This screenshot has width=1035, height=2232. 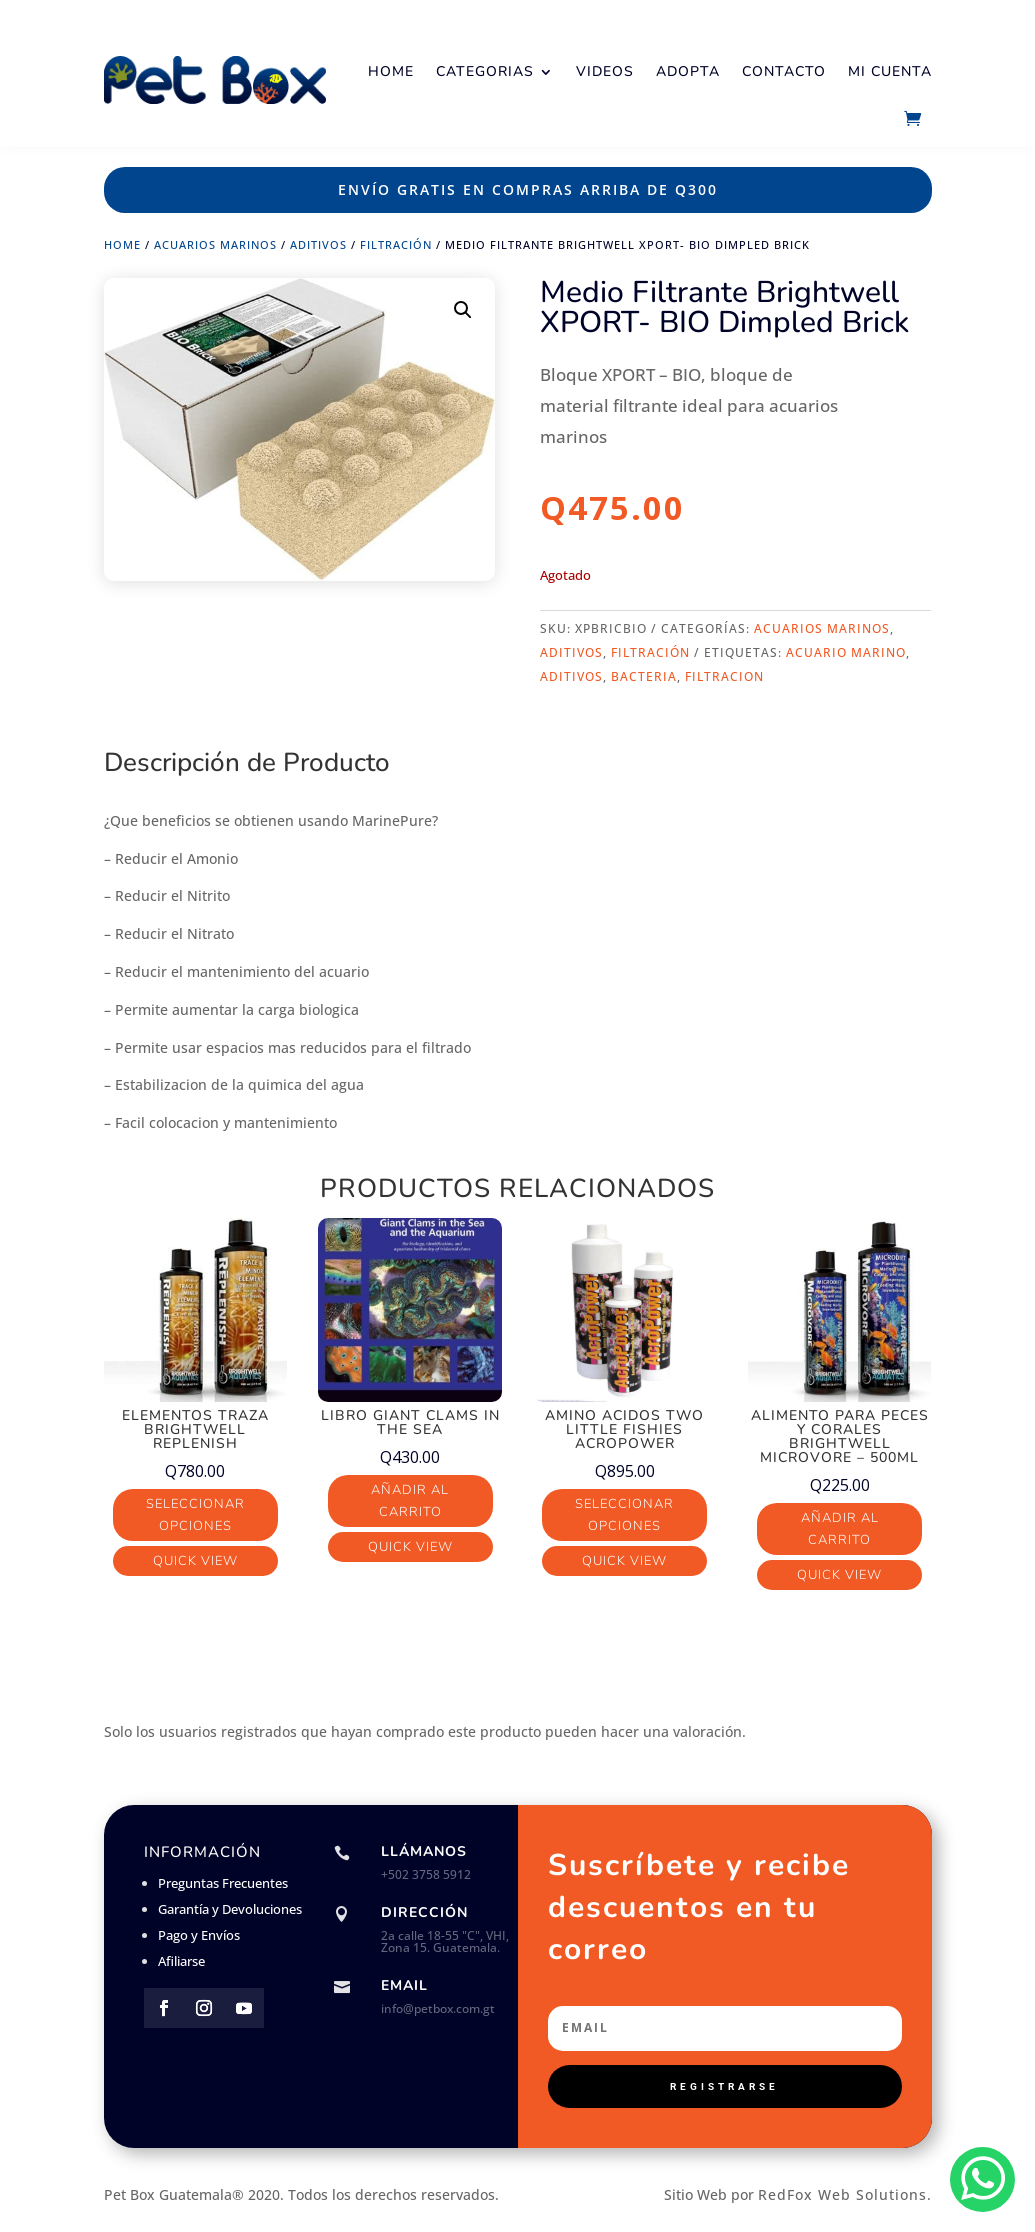 I want to click on Contacto, so click(x=784, y=71).